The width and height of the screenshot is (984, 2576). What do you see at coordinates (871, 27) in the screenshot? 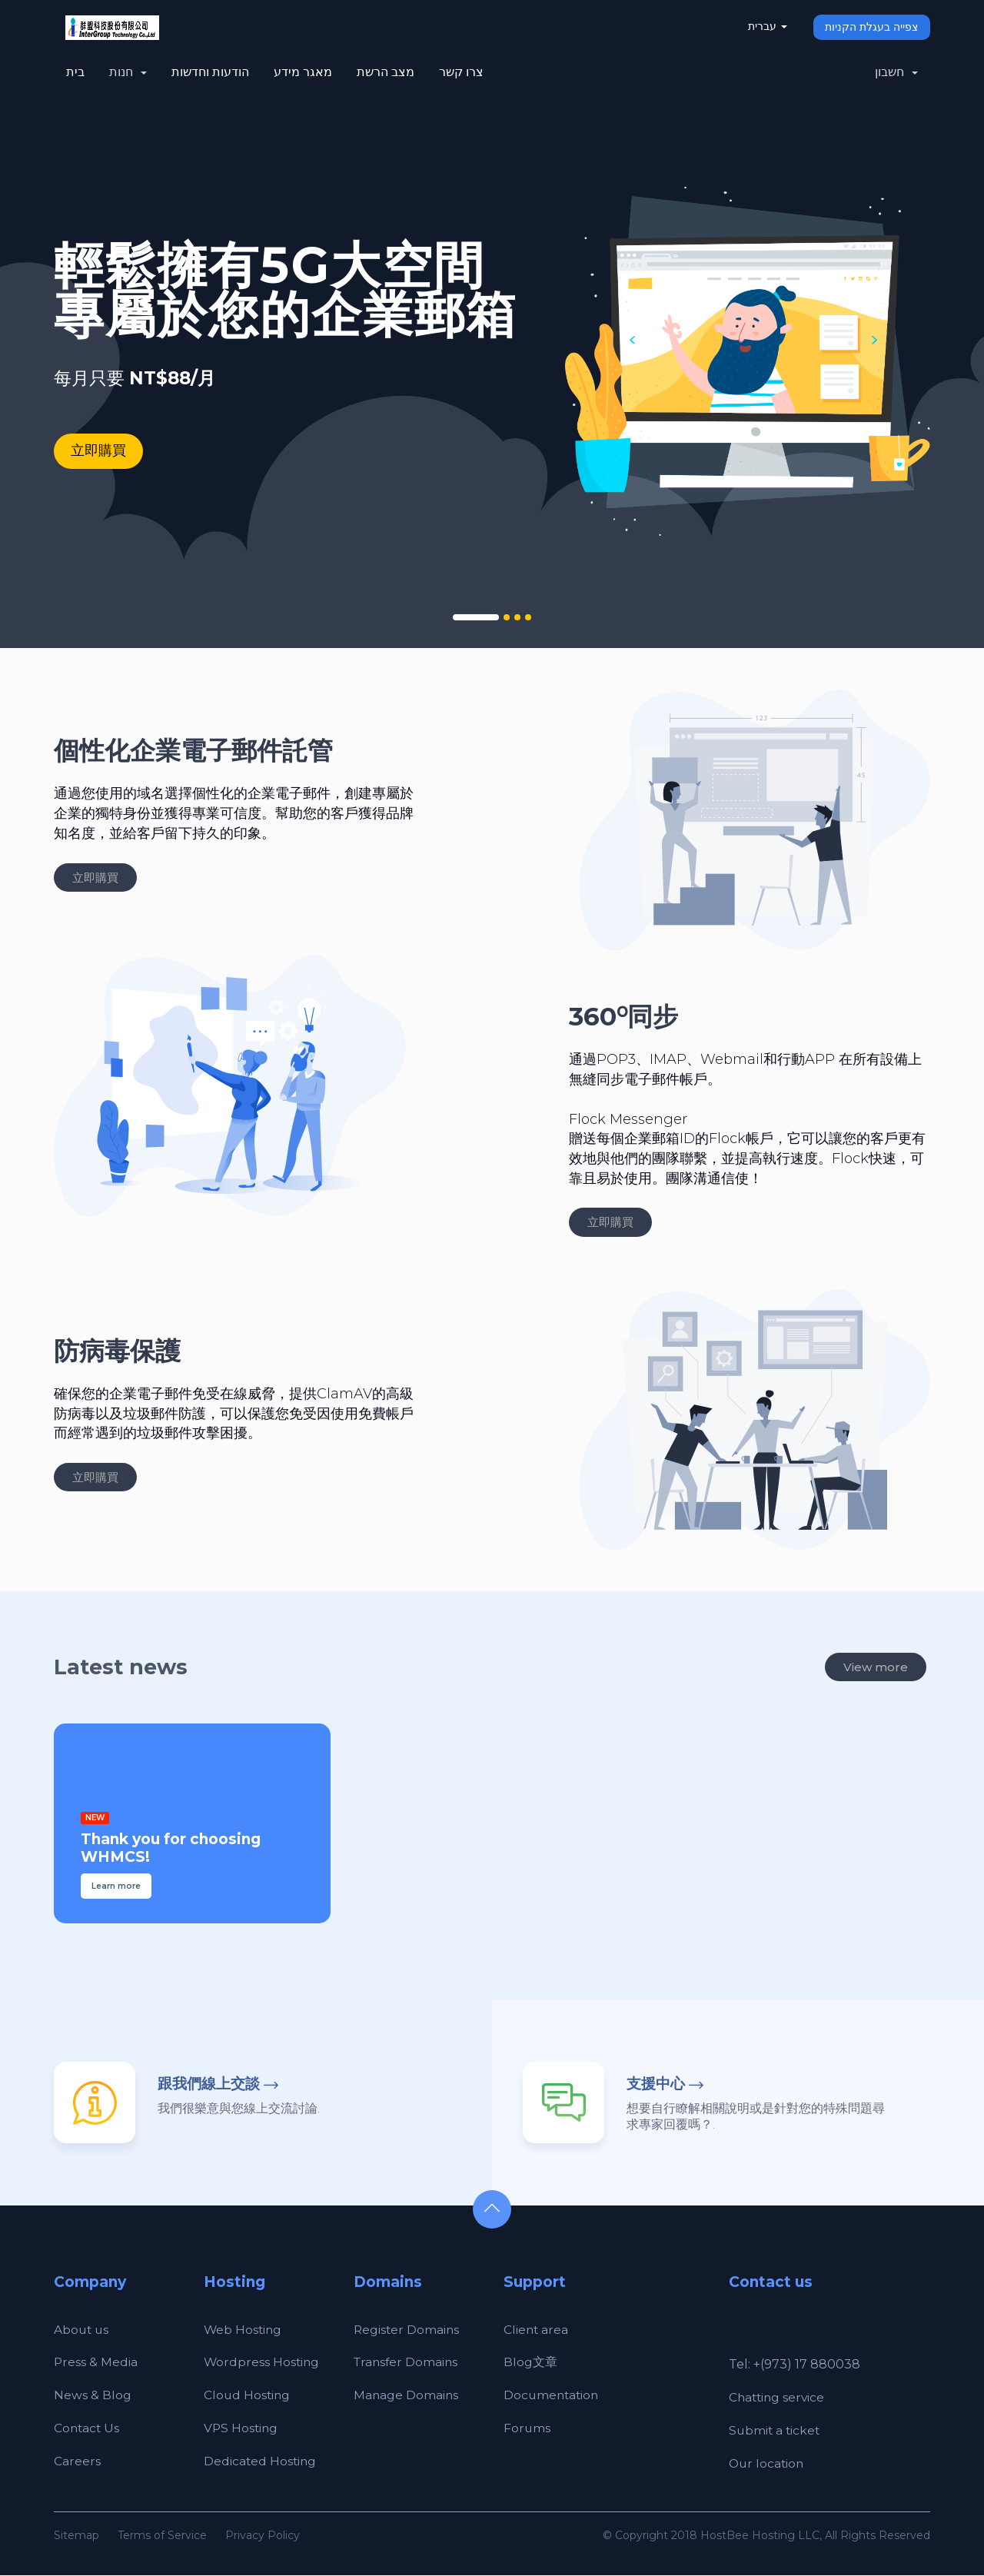
I see `צפייה בעגלת הקניות` at bounding box center [871, 27].